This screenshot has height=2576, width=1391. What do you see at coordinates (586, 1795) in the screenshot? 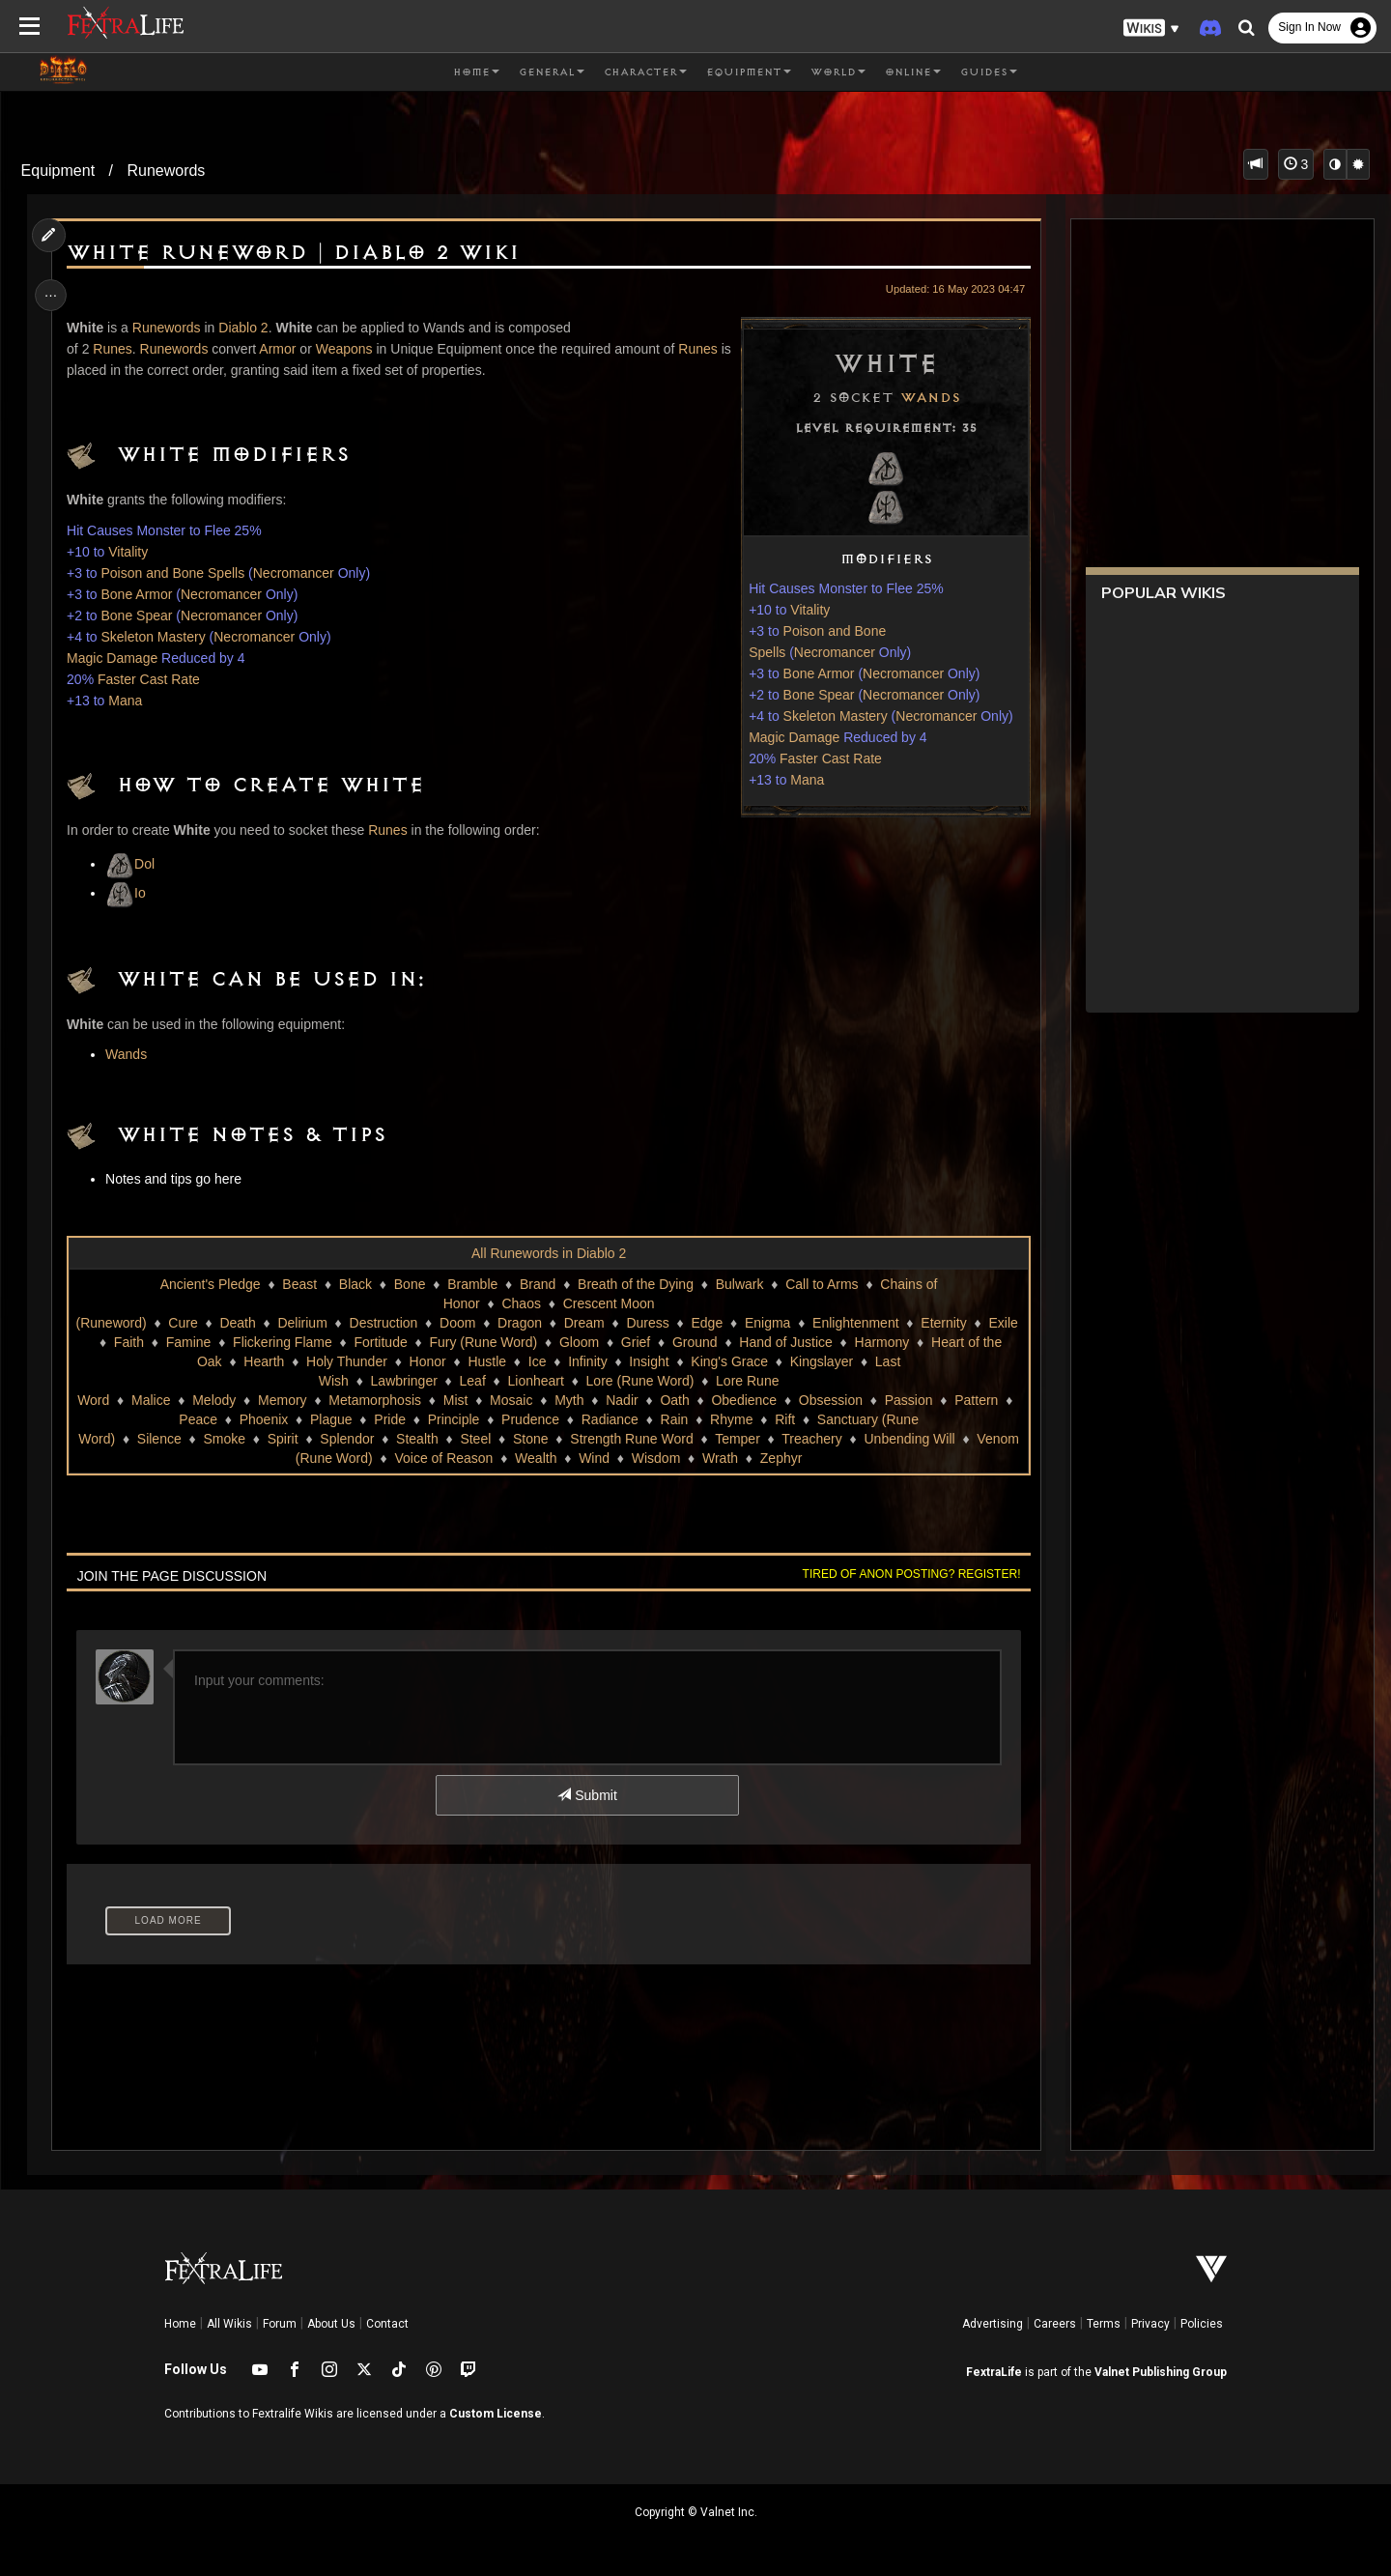
I see `Submit` at bounding box center [586, 1795].